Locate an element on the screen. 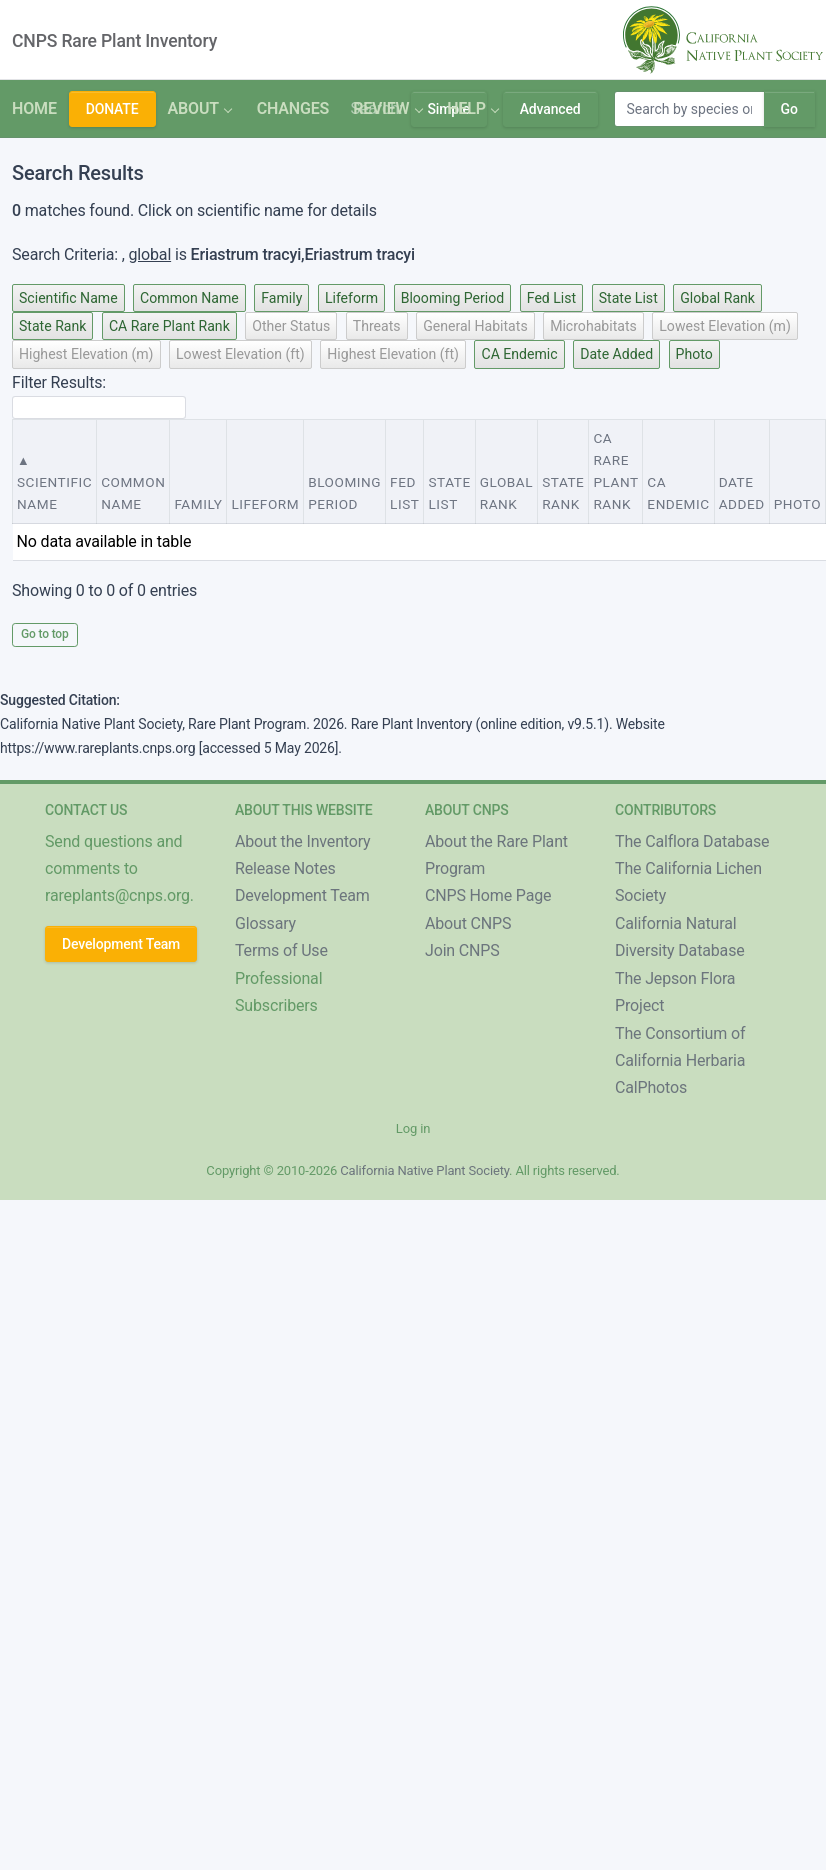  CA Endemic [CA Endemic : activate to sort column ascending] is located at coordinates (678, 493).